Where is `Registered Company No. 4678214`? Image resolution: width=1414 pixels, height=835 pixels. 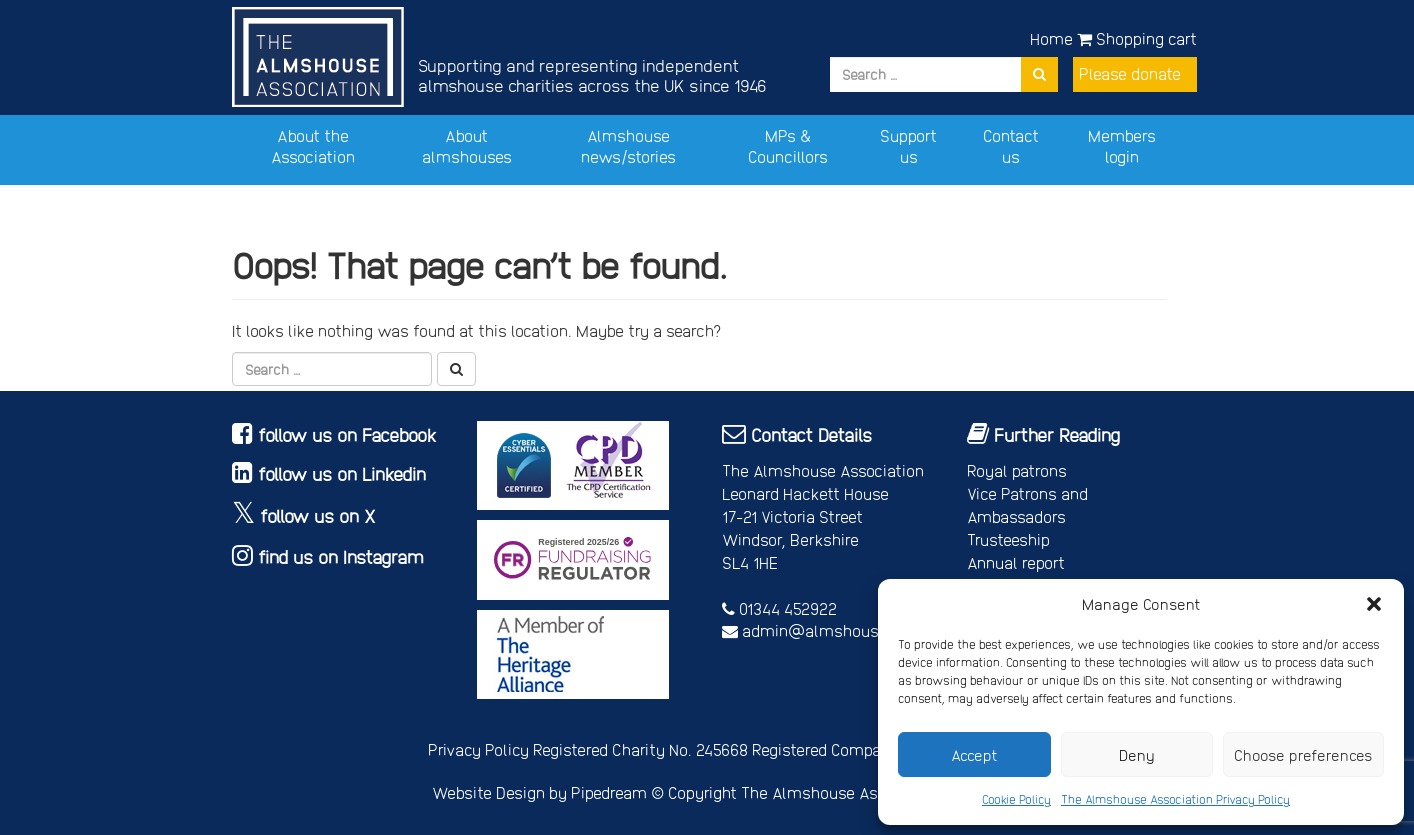
Registered Company No. 4678214 is located at coordinates (869, 749).